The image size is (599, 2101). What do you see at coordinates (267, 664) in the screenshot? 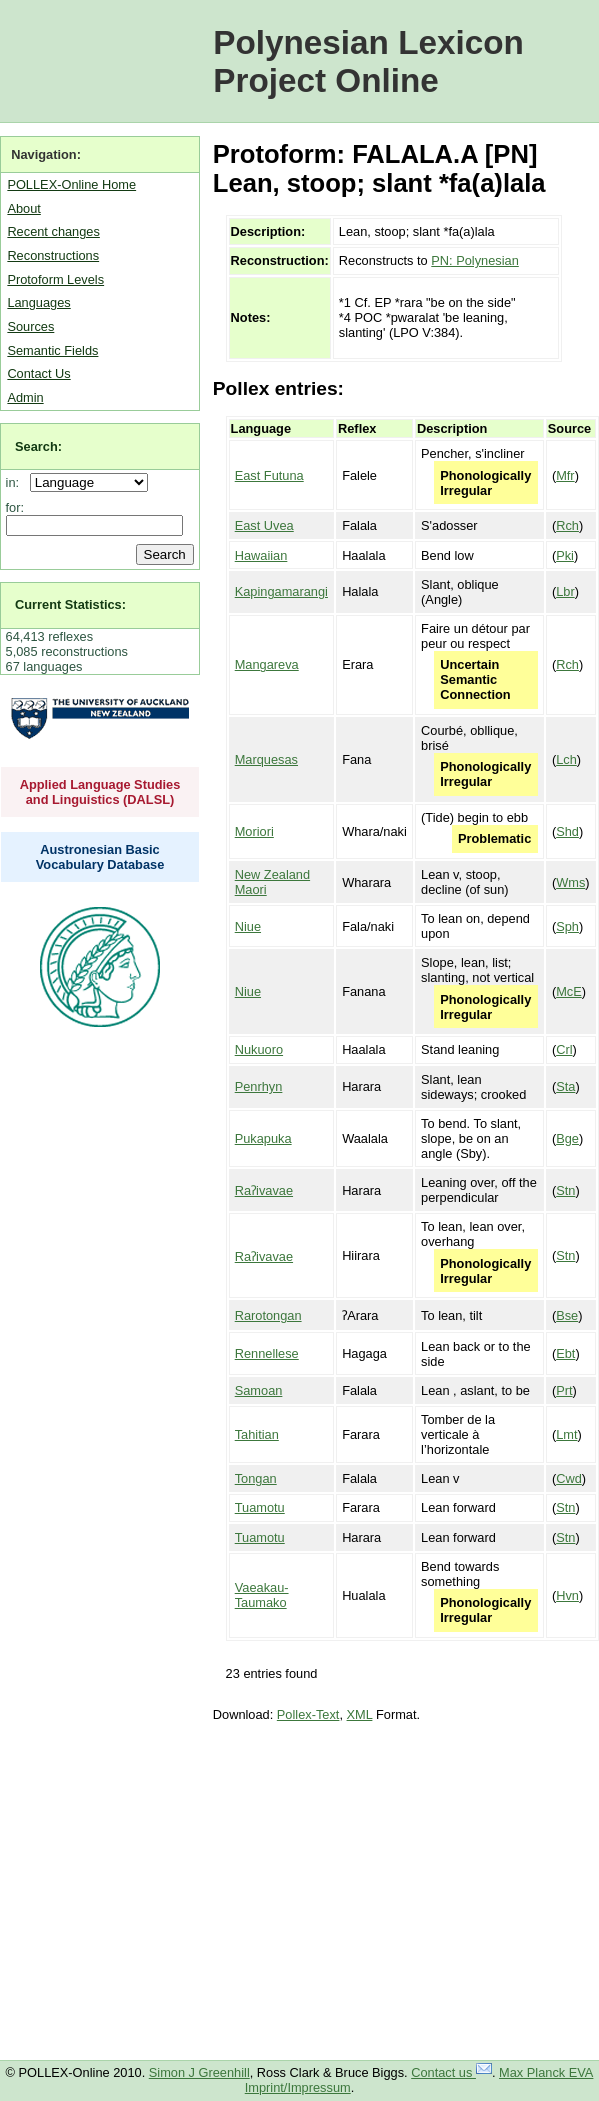
I see `Mangareva` at bounding box center [267, 664].